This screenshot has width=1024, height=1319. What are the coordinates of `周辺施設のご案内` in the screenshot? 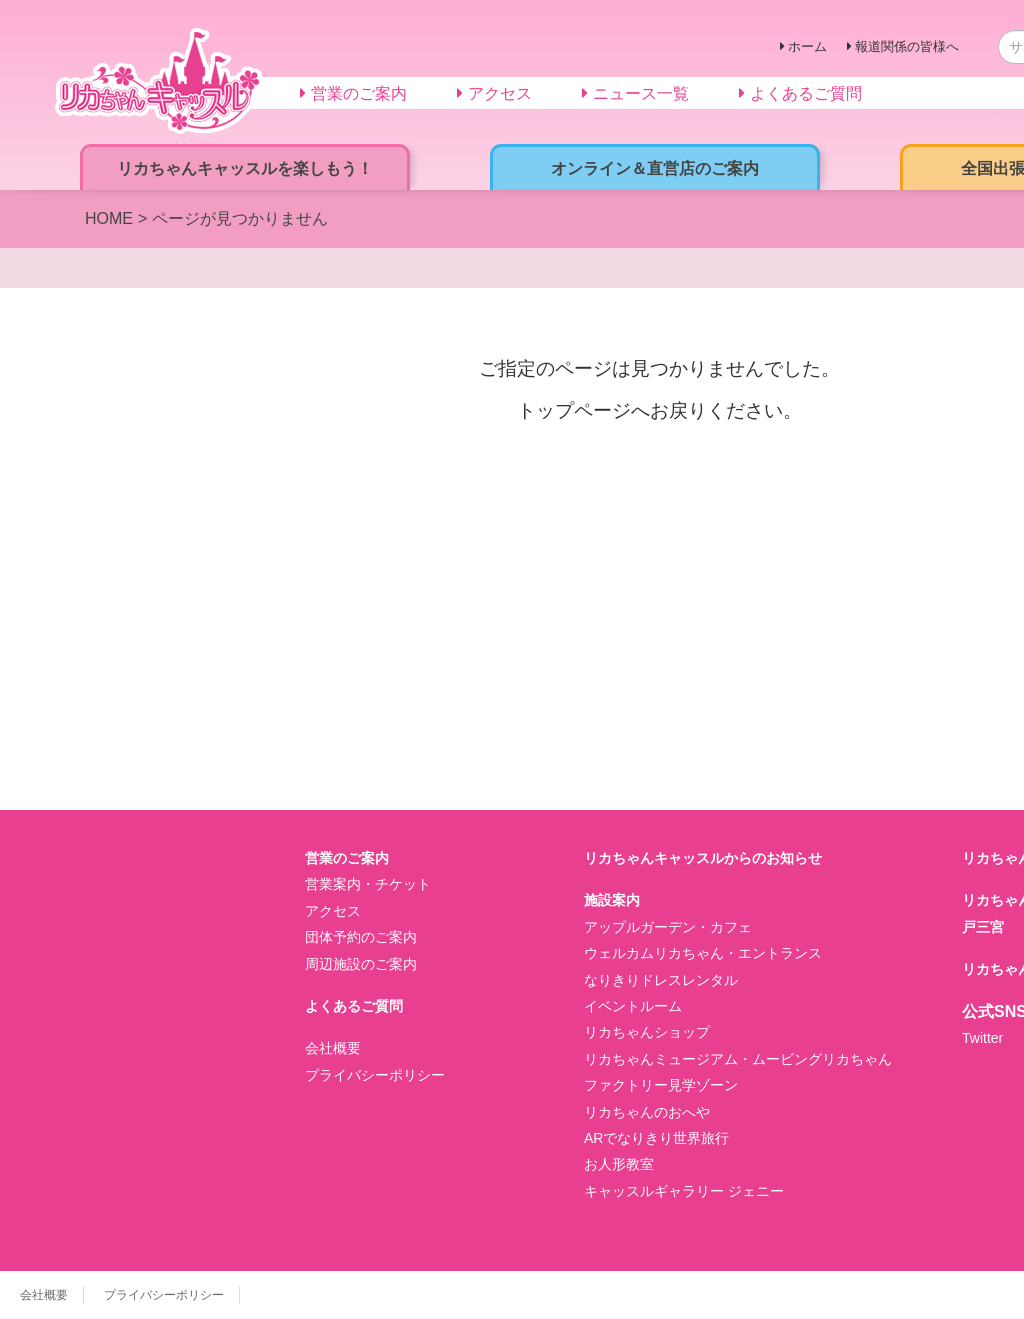 It's located at (361, 964).